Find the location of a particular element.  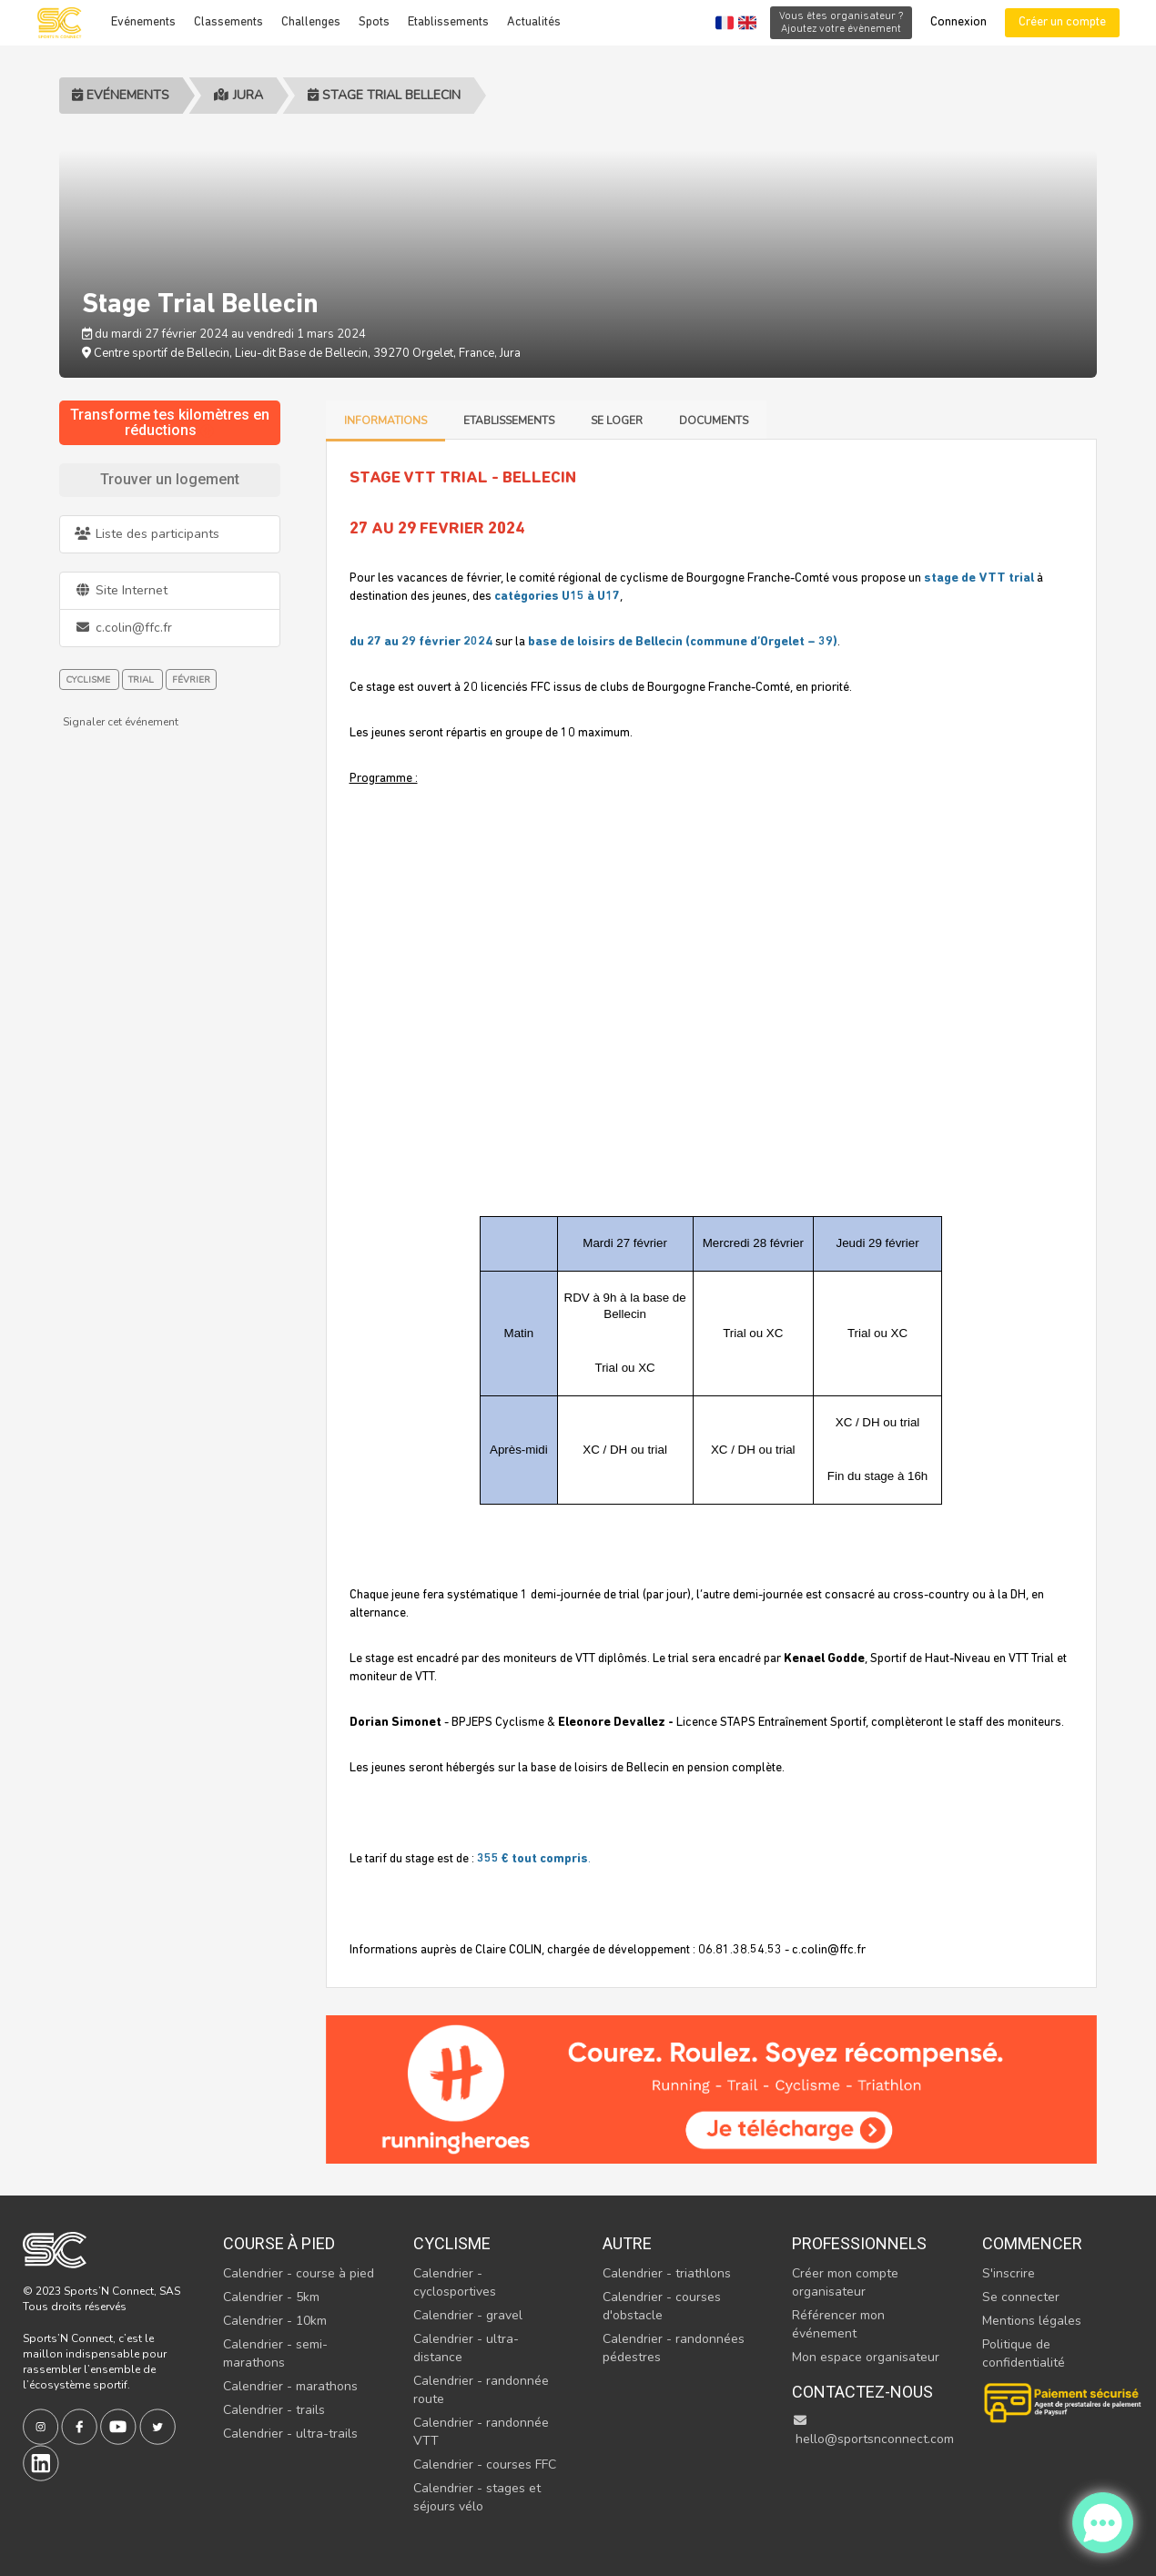

Spots is located at coordinates (374, 22).